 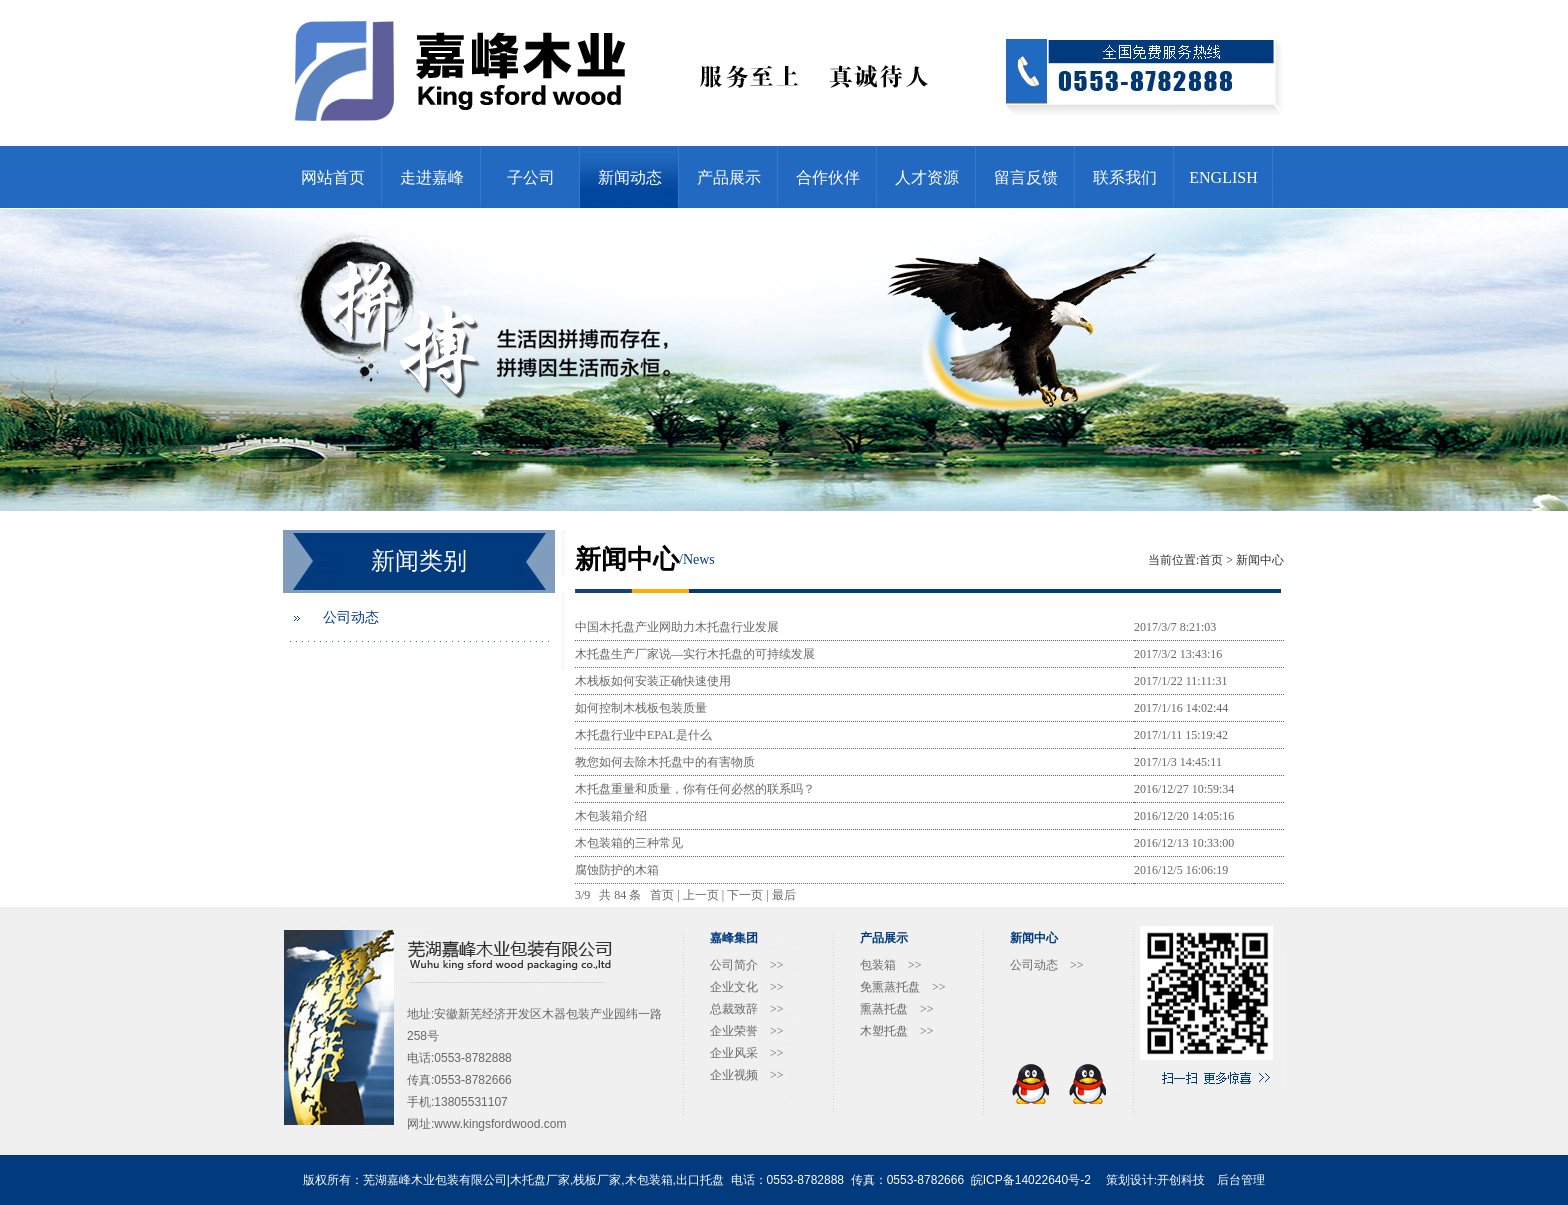 What do you see at coordinates (747, 1075) in the screenshot?
I see `企业视频 >>` at bounding box center [747, 1075].